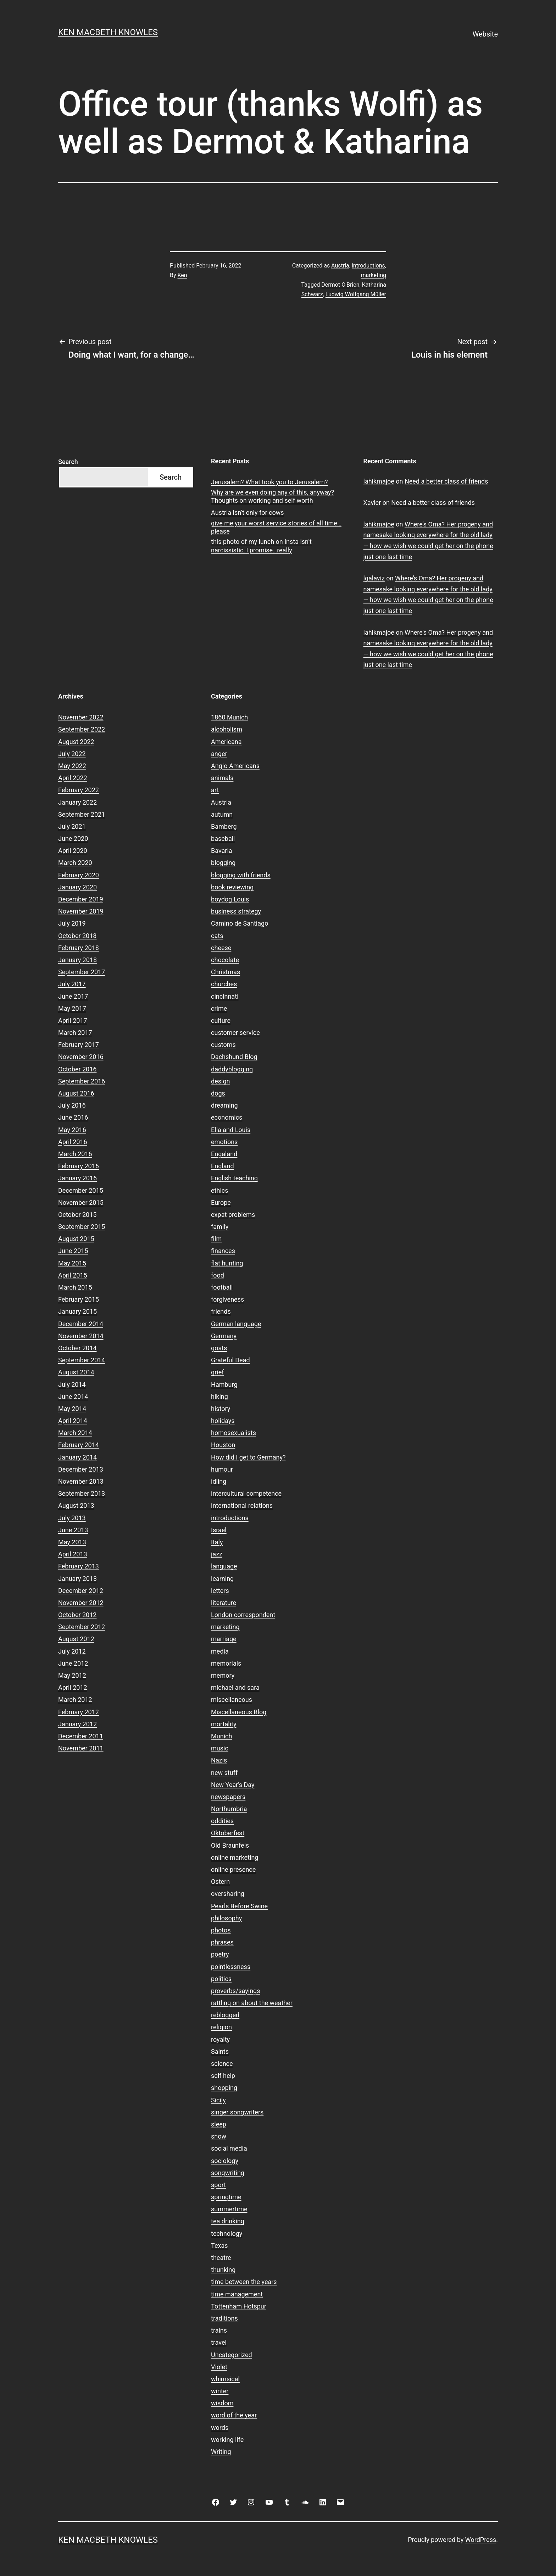  What do you see at coordinates (230, 1966) in the screenshot?
I see `pointlessness` at bounding box center [230, 1966].